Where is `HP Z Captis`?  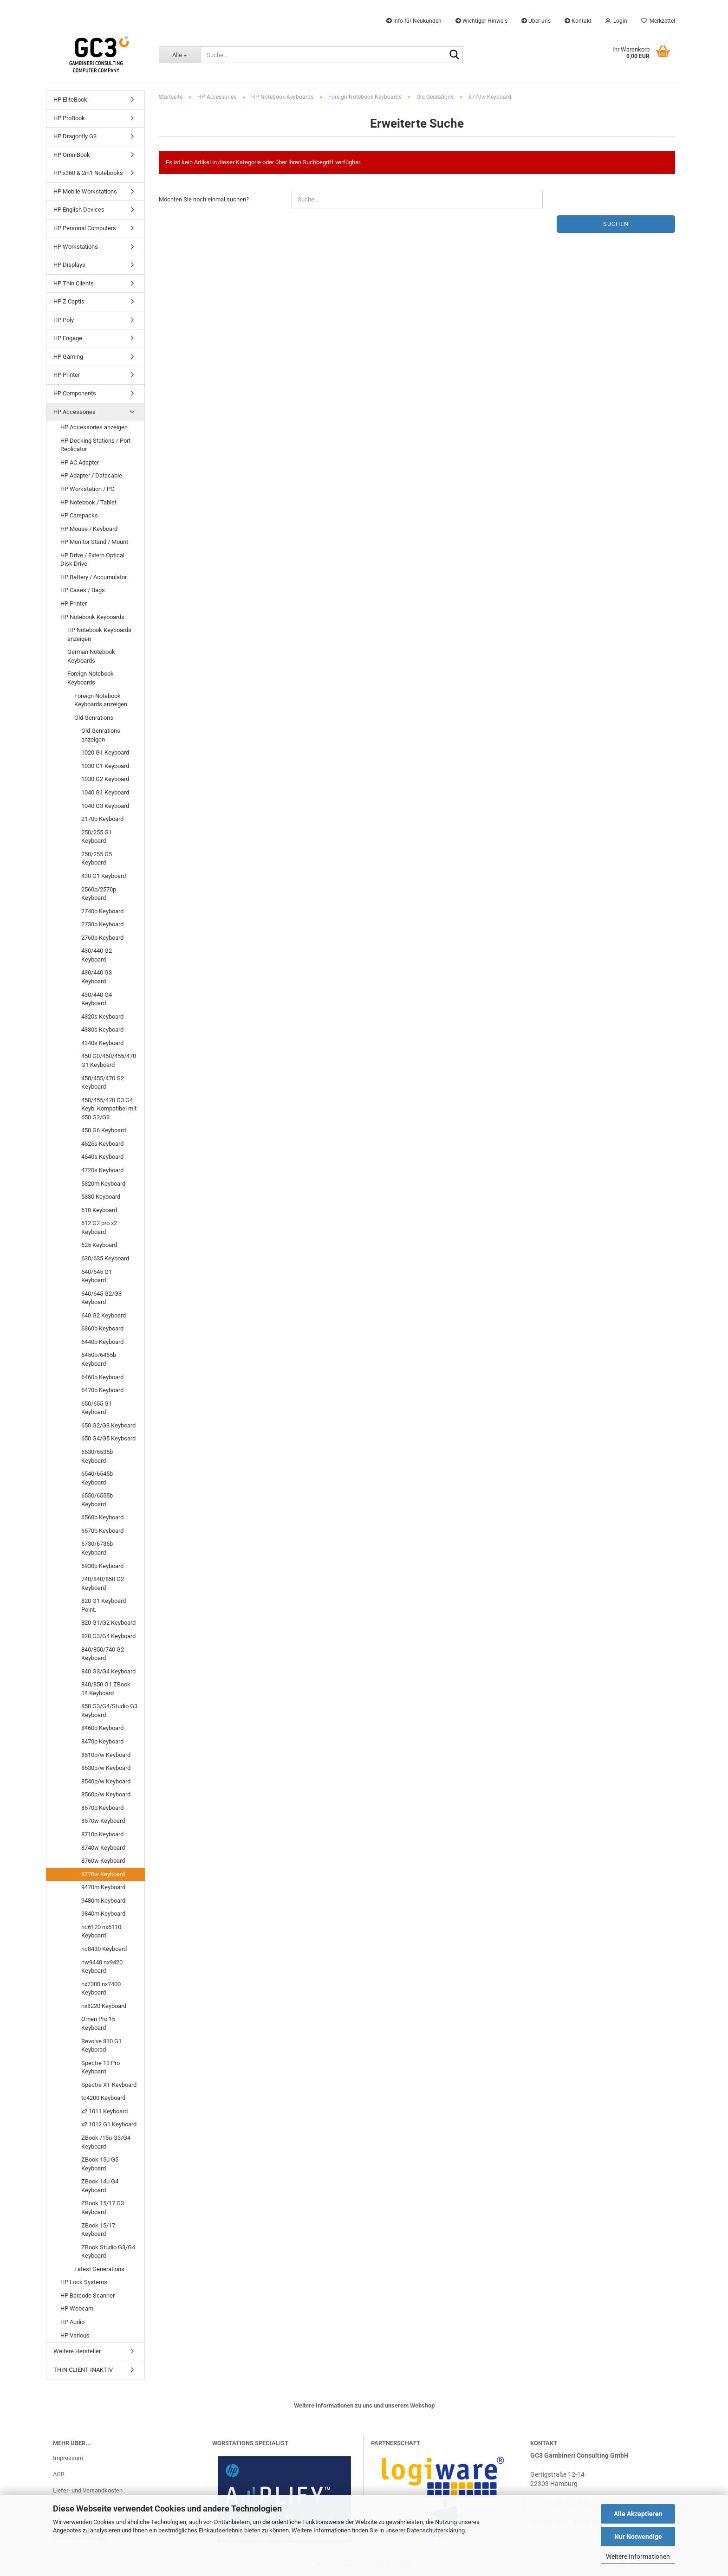
HP Z Captis is located at coordinates (68, 301).